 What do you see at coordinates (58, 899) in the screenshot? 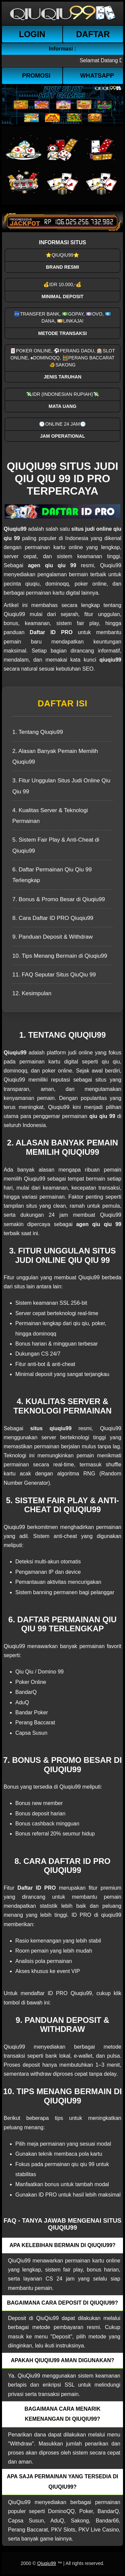
I see `7. Bonus & Promo Besar di Qiuqiu99` at bounding box center [58, 899].